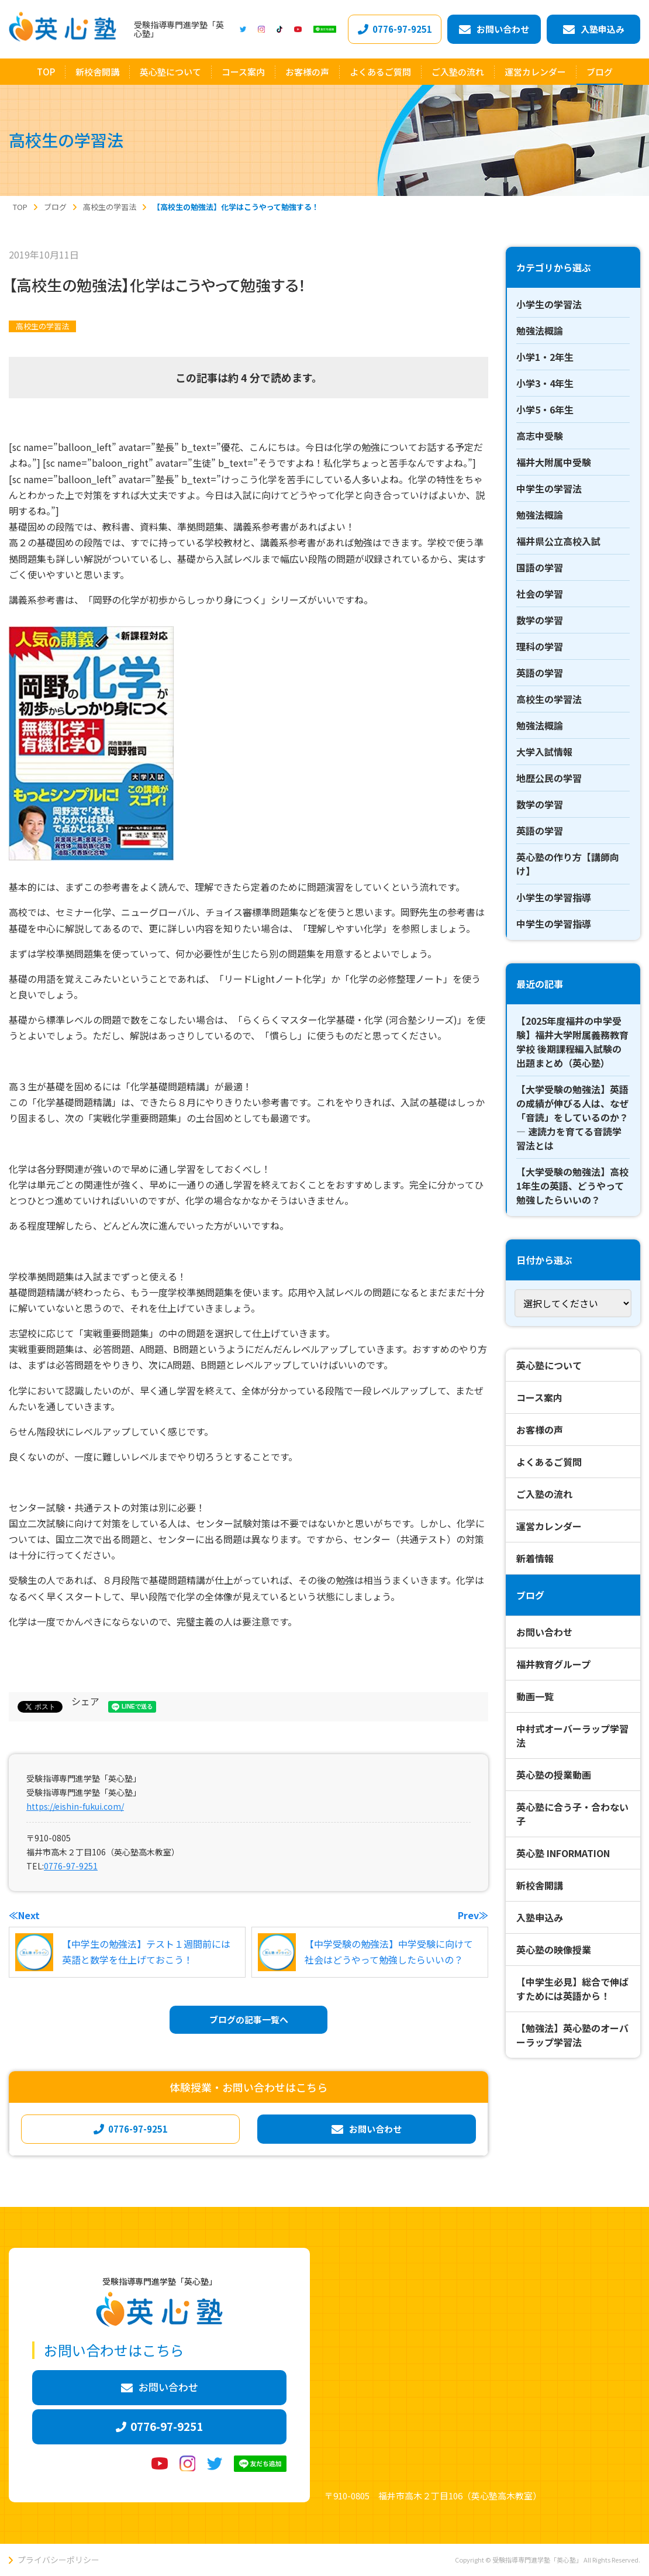 The height and width of the screenshot is (2576, 649). Describe the element at coordinates (549, 1365) in the screenshot. I see `英心塾について` at that location.